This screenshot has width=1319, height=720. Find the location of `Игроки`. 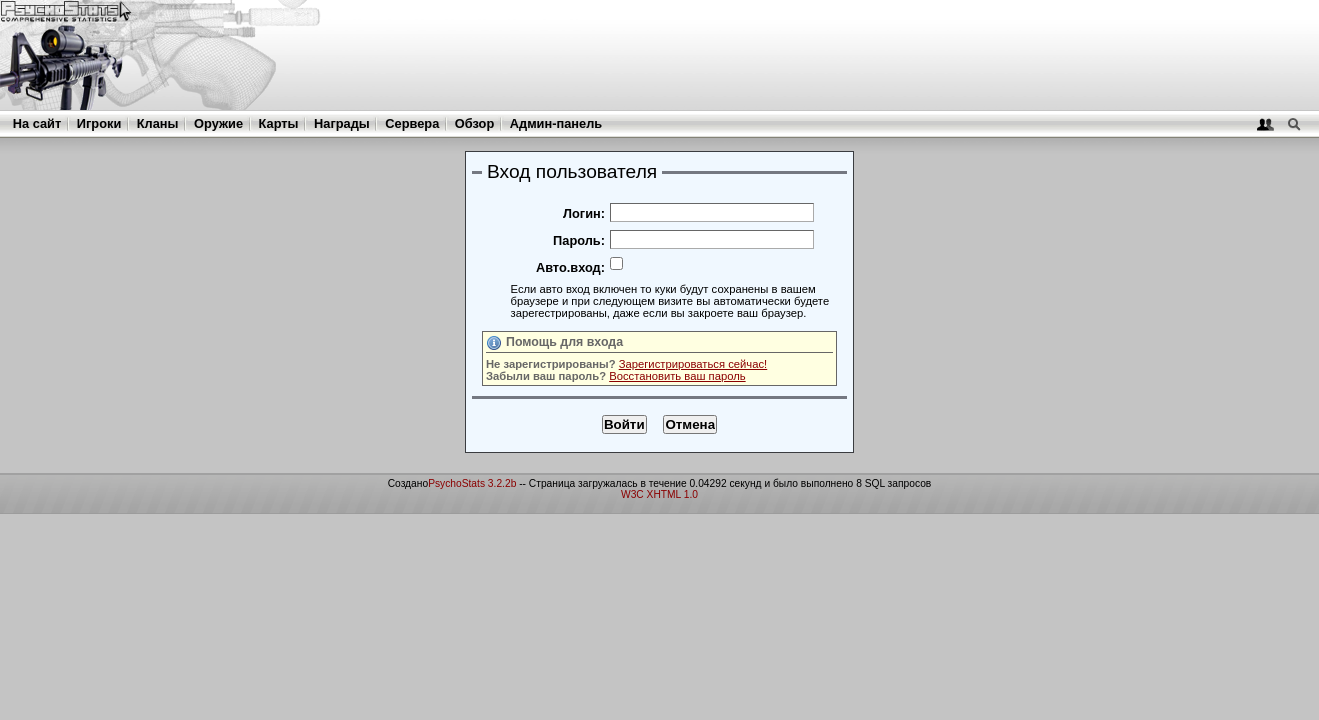

Игроки is located at coordinates (99, 123).